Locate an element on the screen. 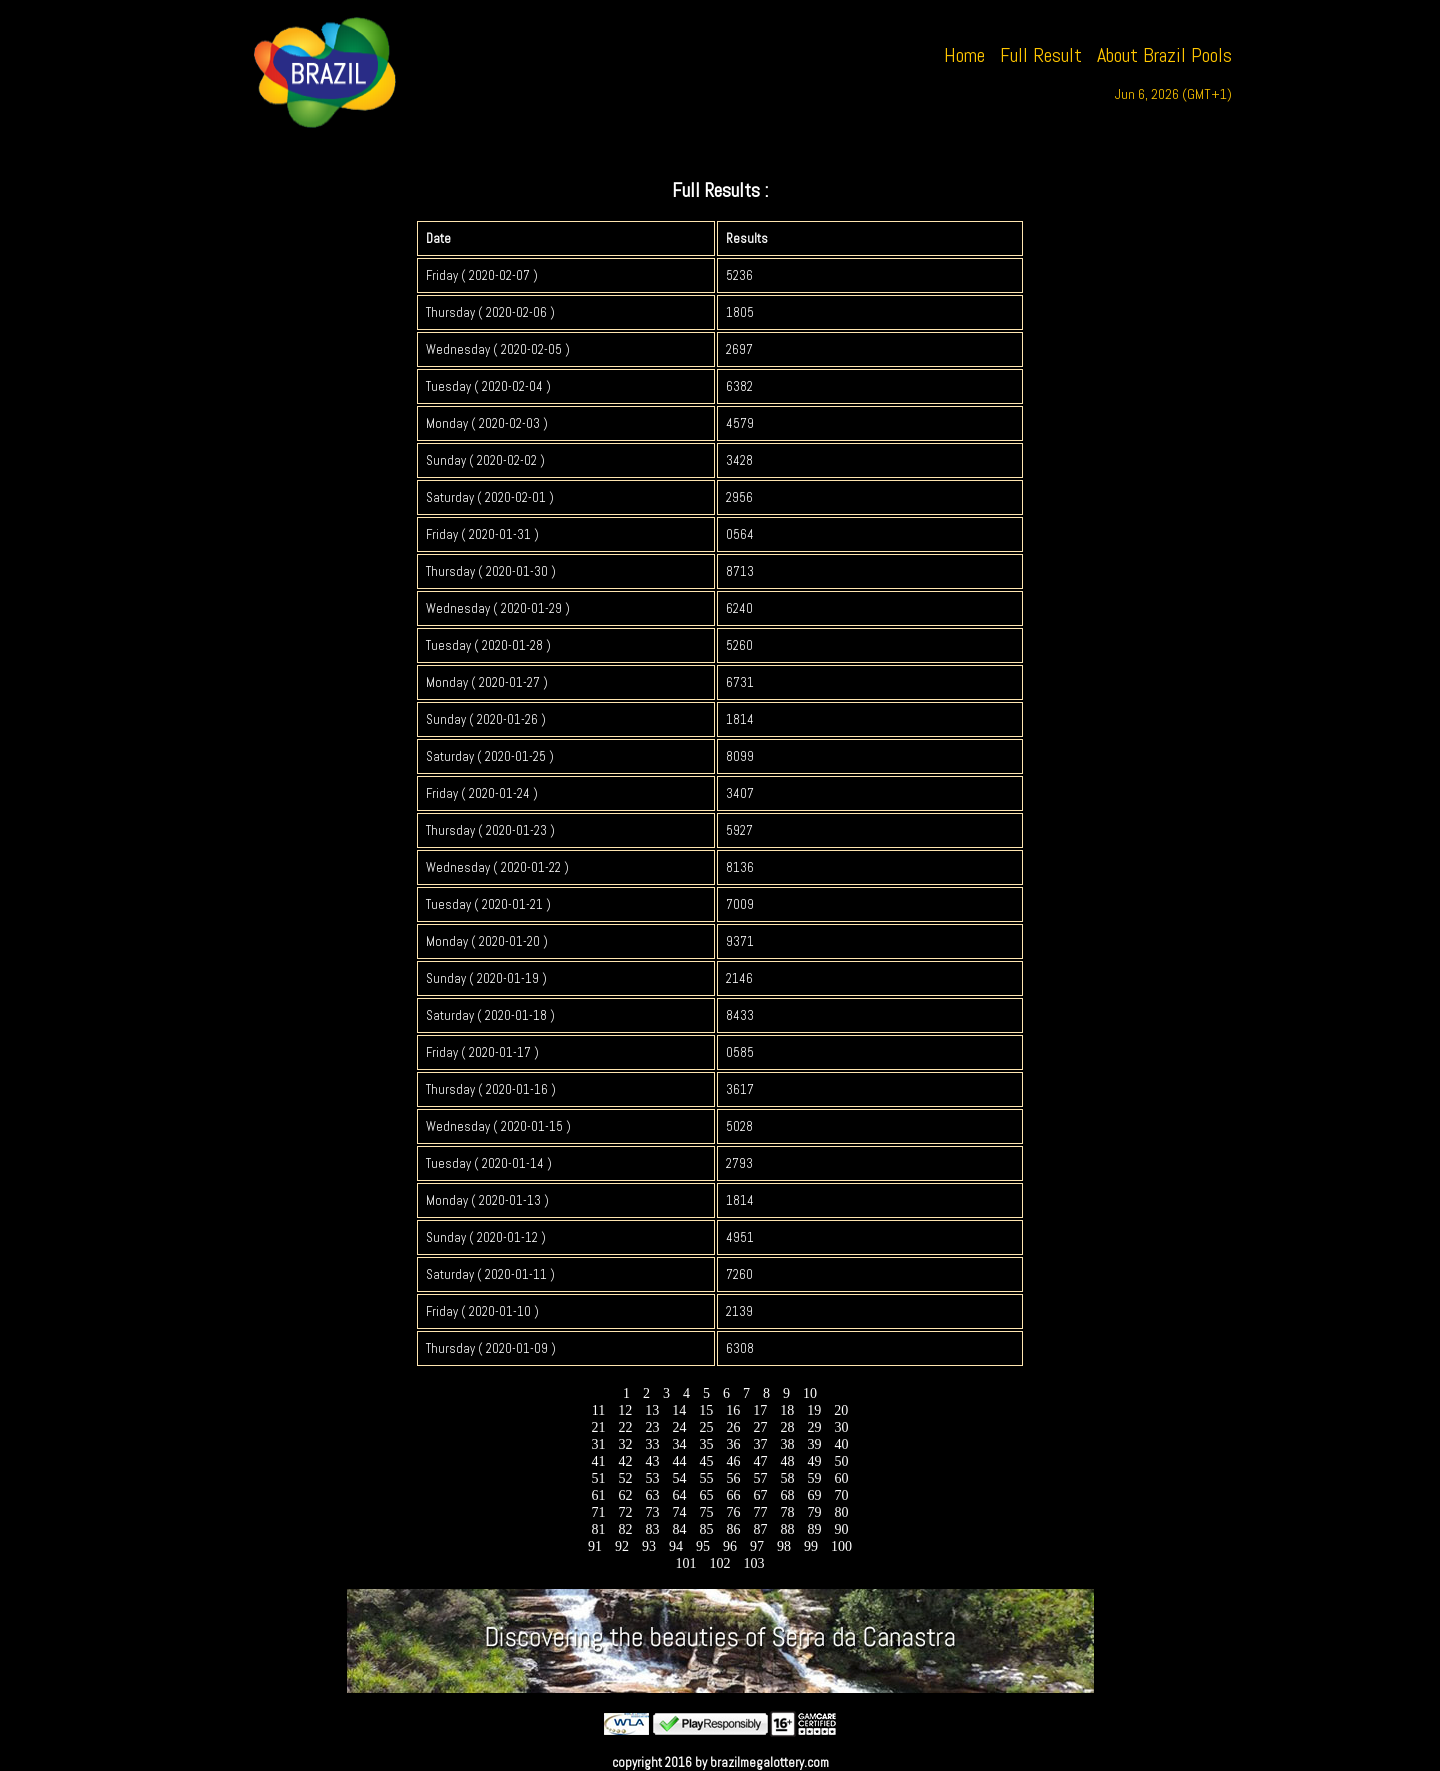 The image size is (1440, 1771). 17 is located at coordinates (760, 1410).